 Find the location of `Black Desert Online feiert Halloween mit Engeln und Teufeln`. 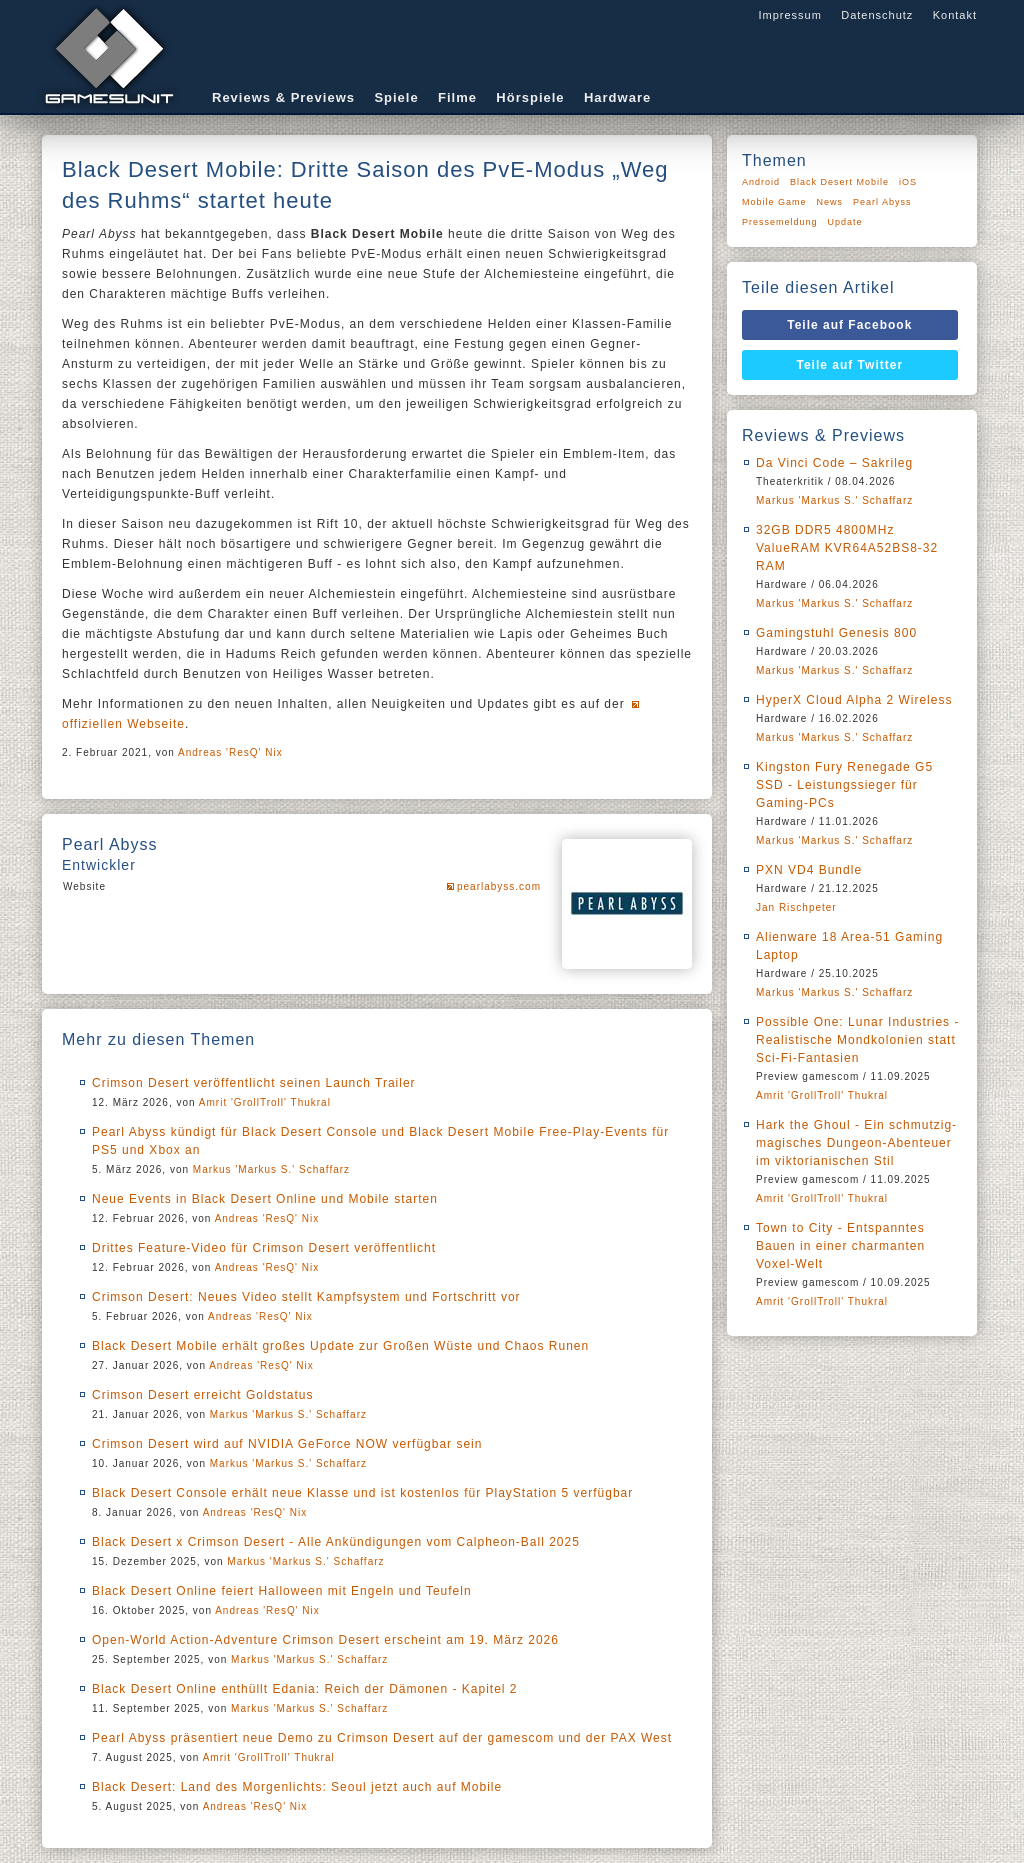

Black Desert Online feiert Halloween mit Engeln und Teufeln is located at coordinates (282, 1591).